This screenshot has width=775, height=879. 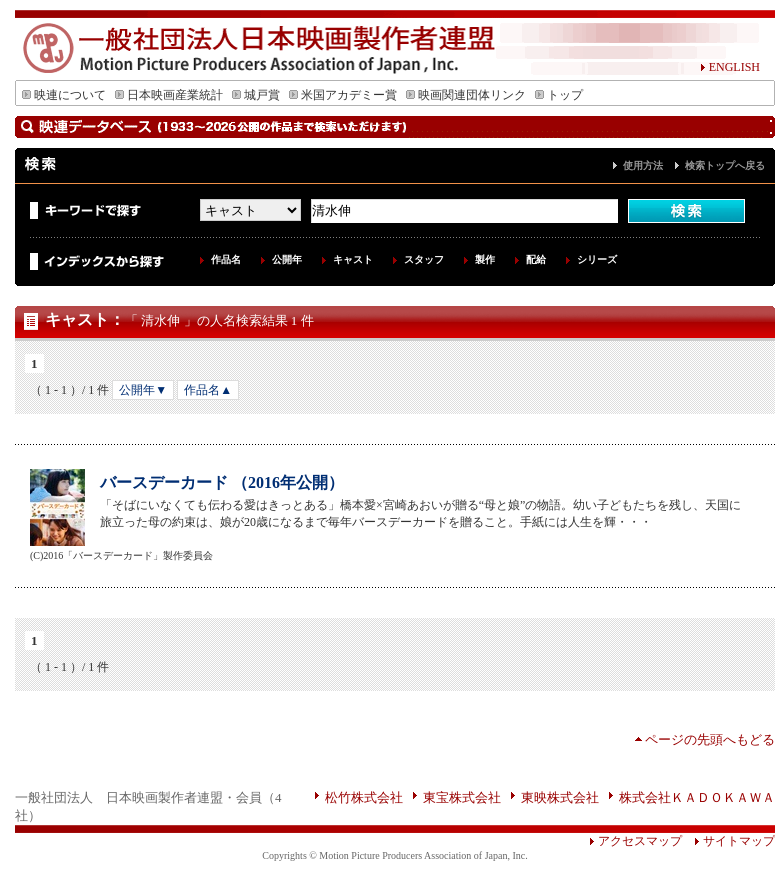 I want to click on 配給, so click(x=536, y=259).